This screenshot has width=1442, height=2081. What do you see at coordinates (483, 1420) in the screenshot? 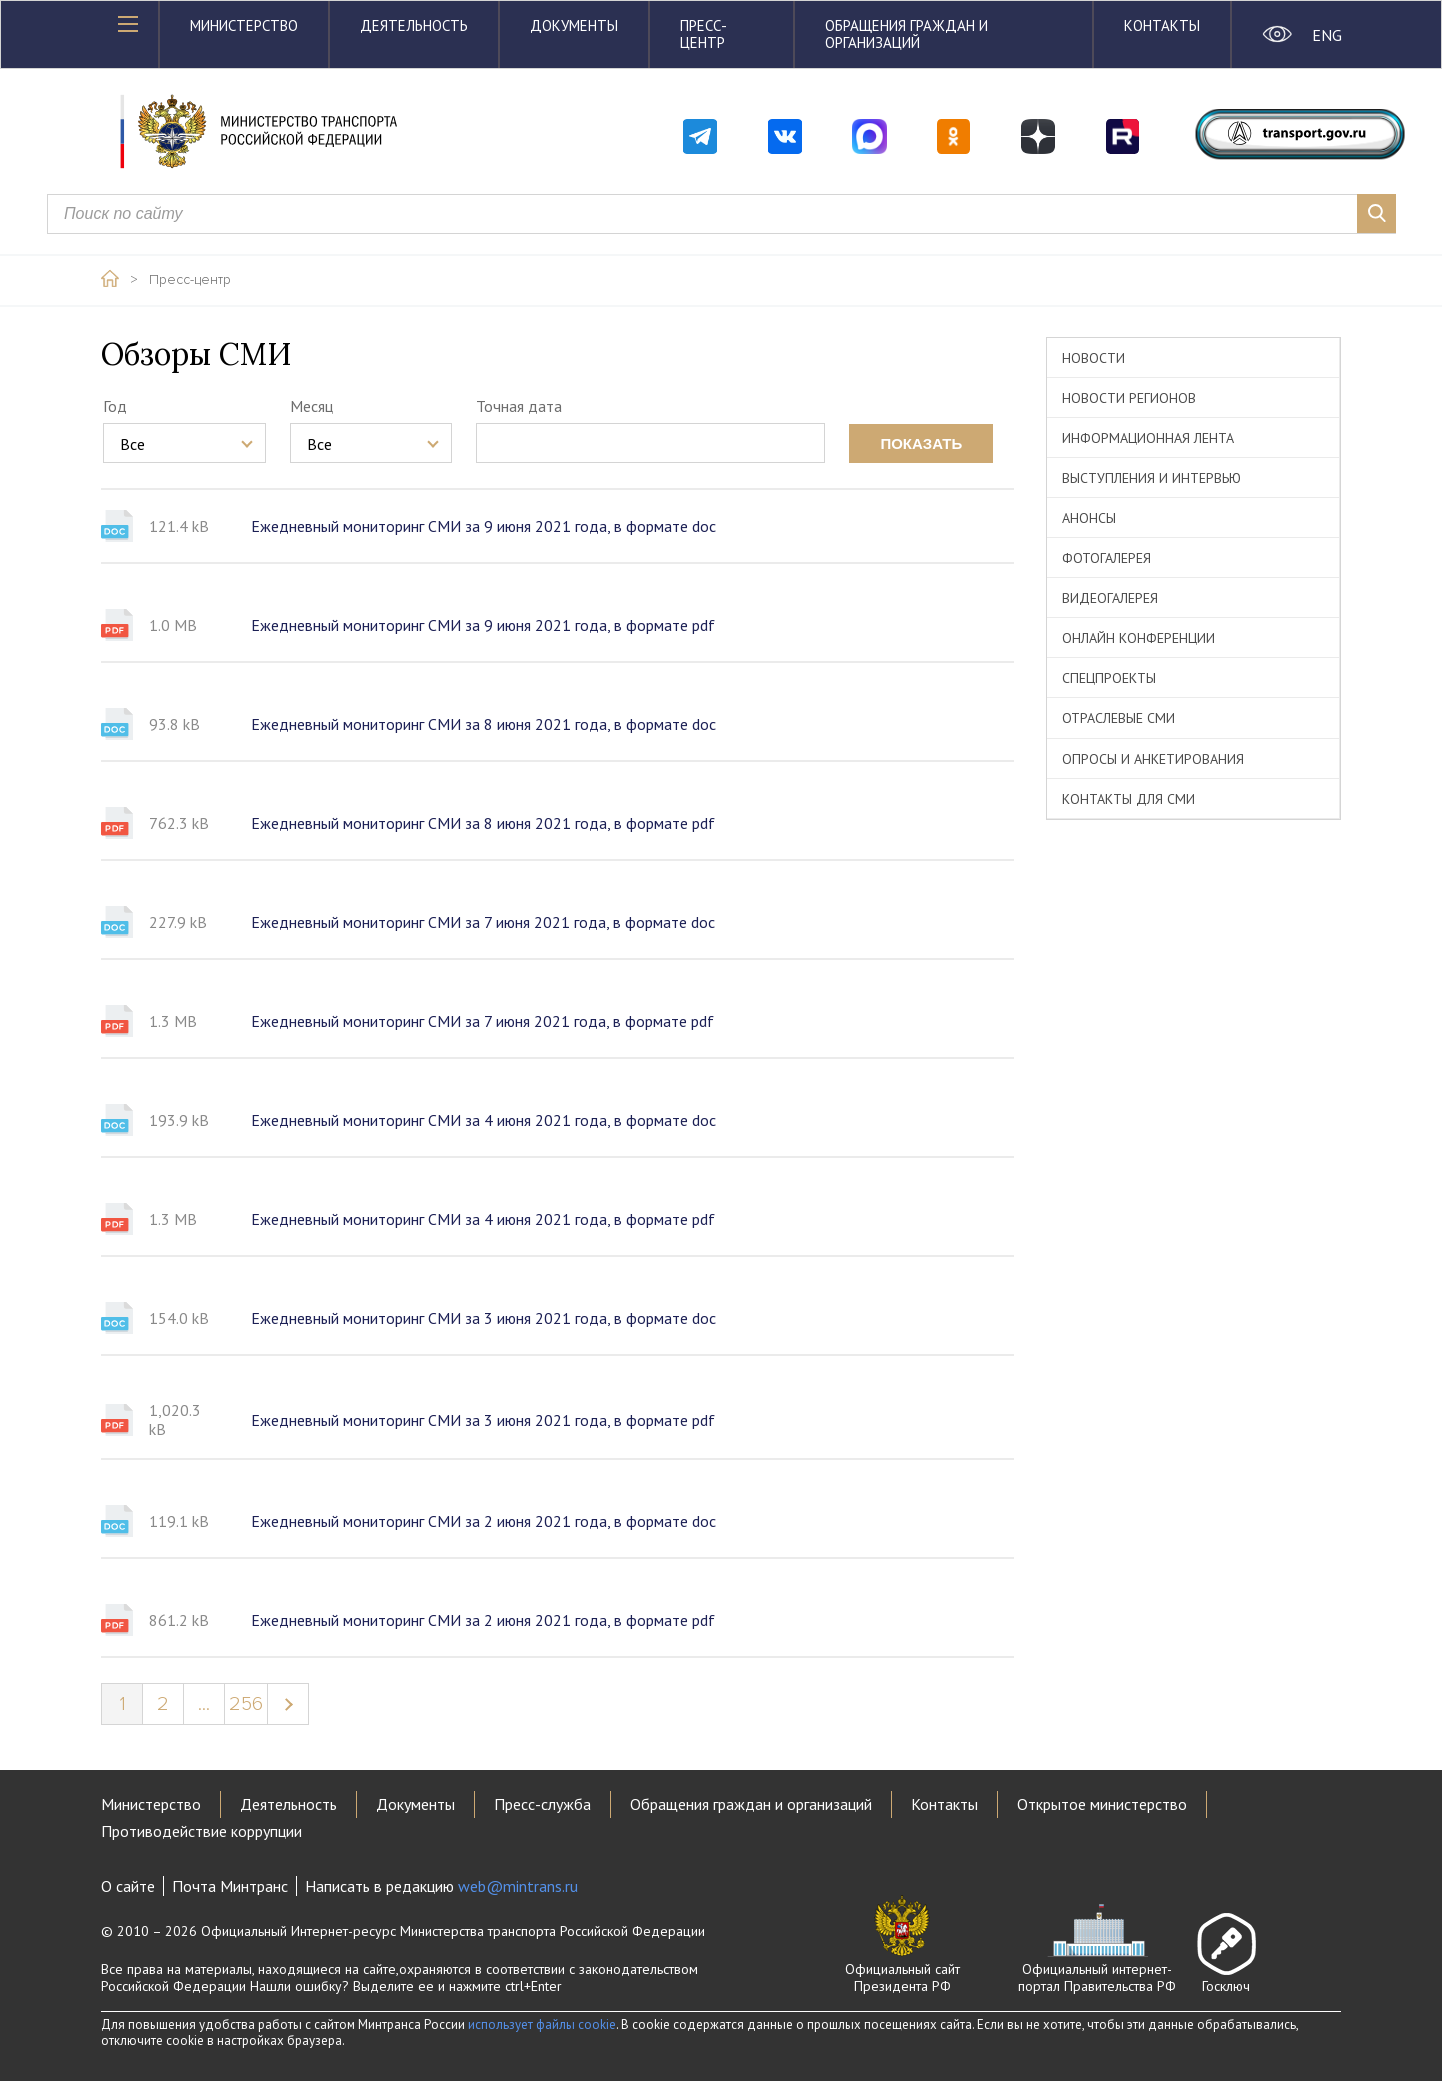
I see `Ежедневный мониторинг СМИ за 3 июня 2021 года, в формате pdf` at bounding box center [483, 1420].